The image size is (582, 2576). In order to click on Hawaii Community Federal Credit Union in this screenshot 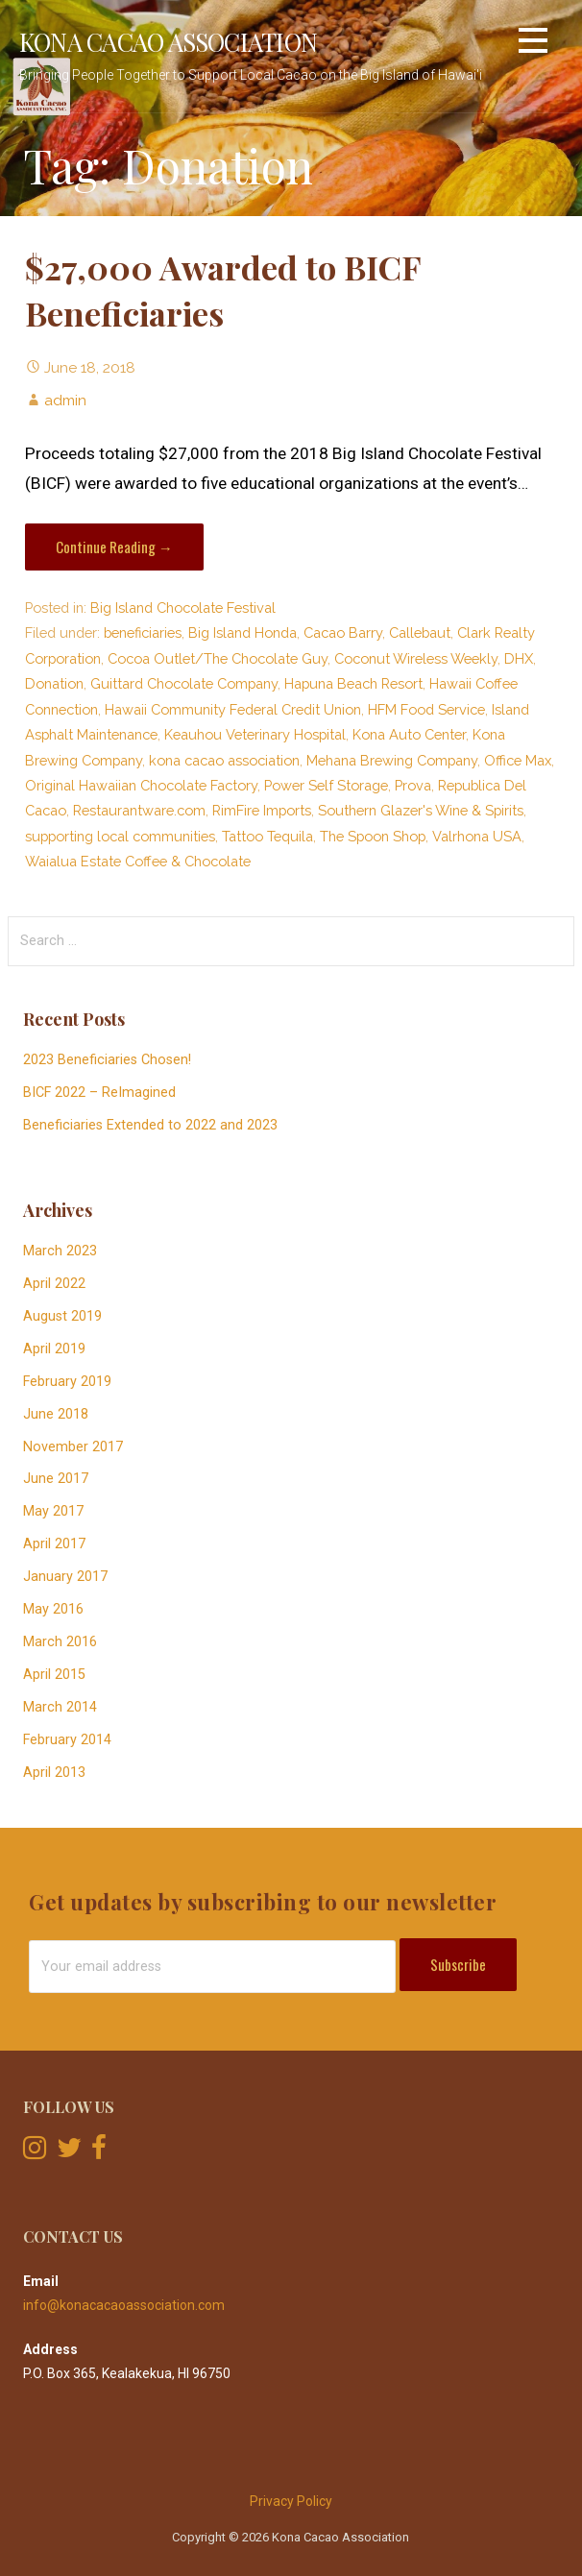, I will do `click(233, 709)`.